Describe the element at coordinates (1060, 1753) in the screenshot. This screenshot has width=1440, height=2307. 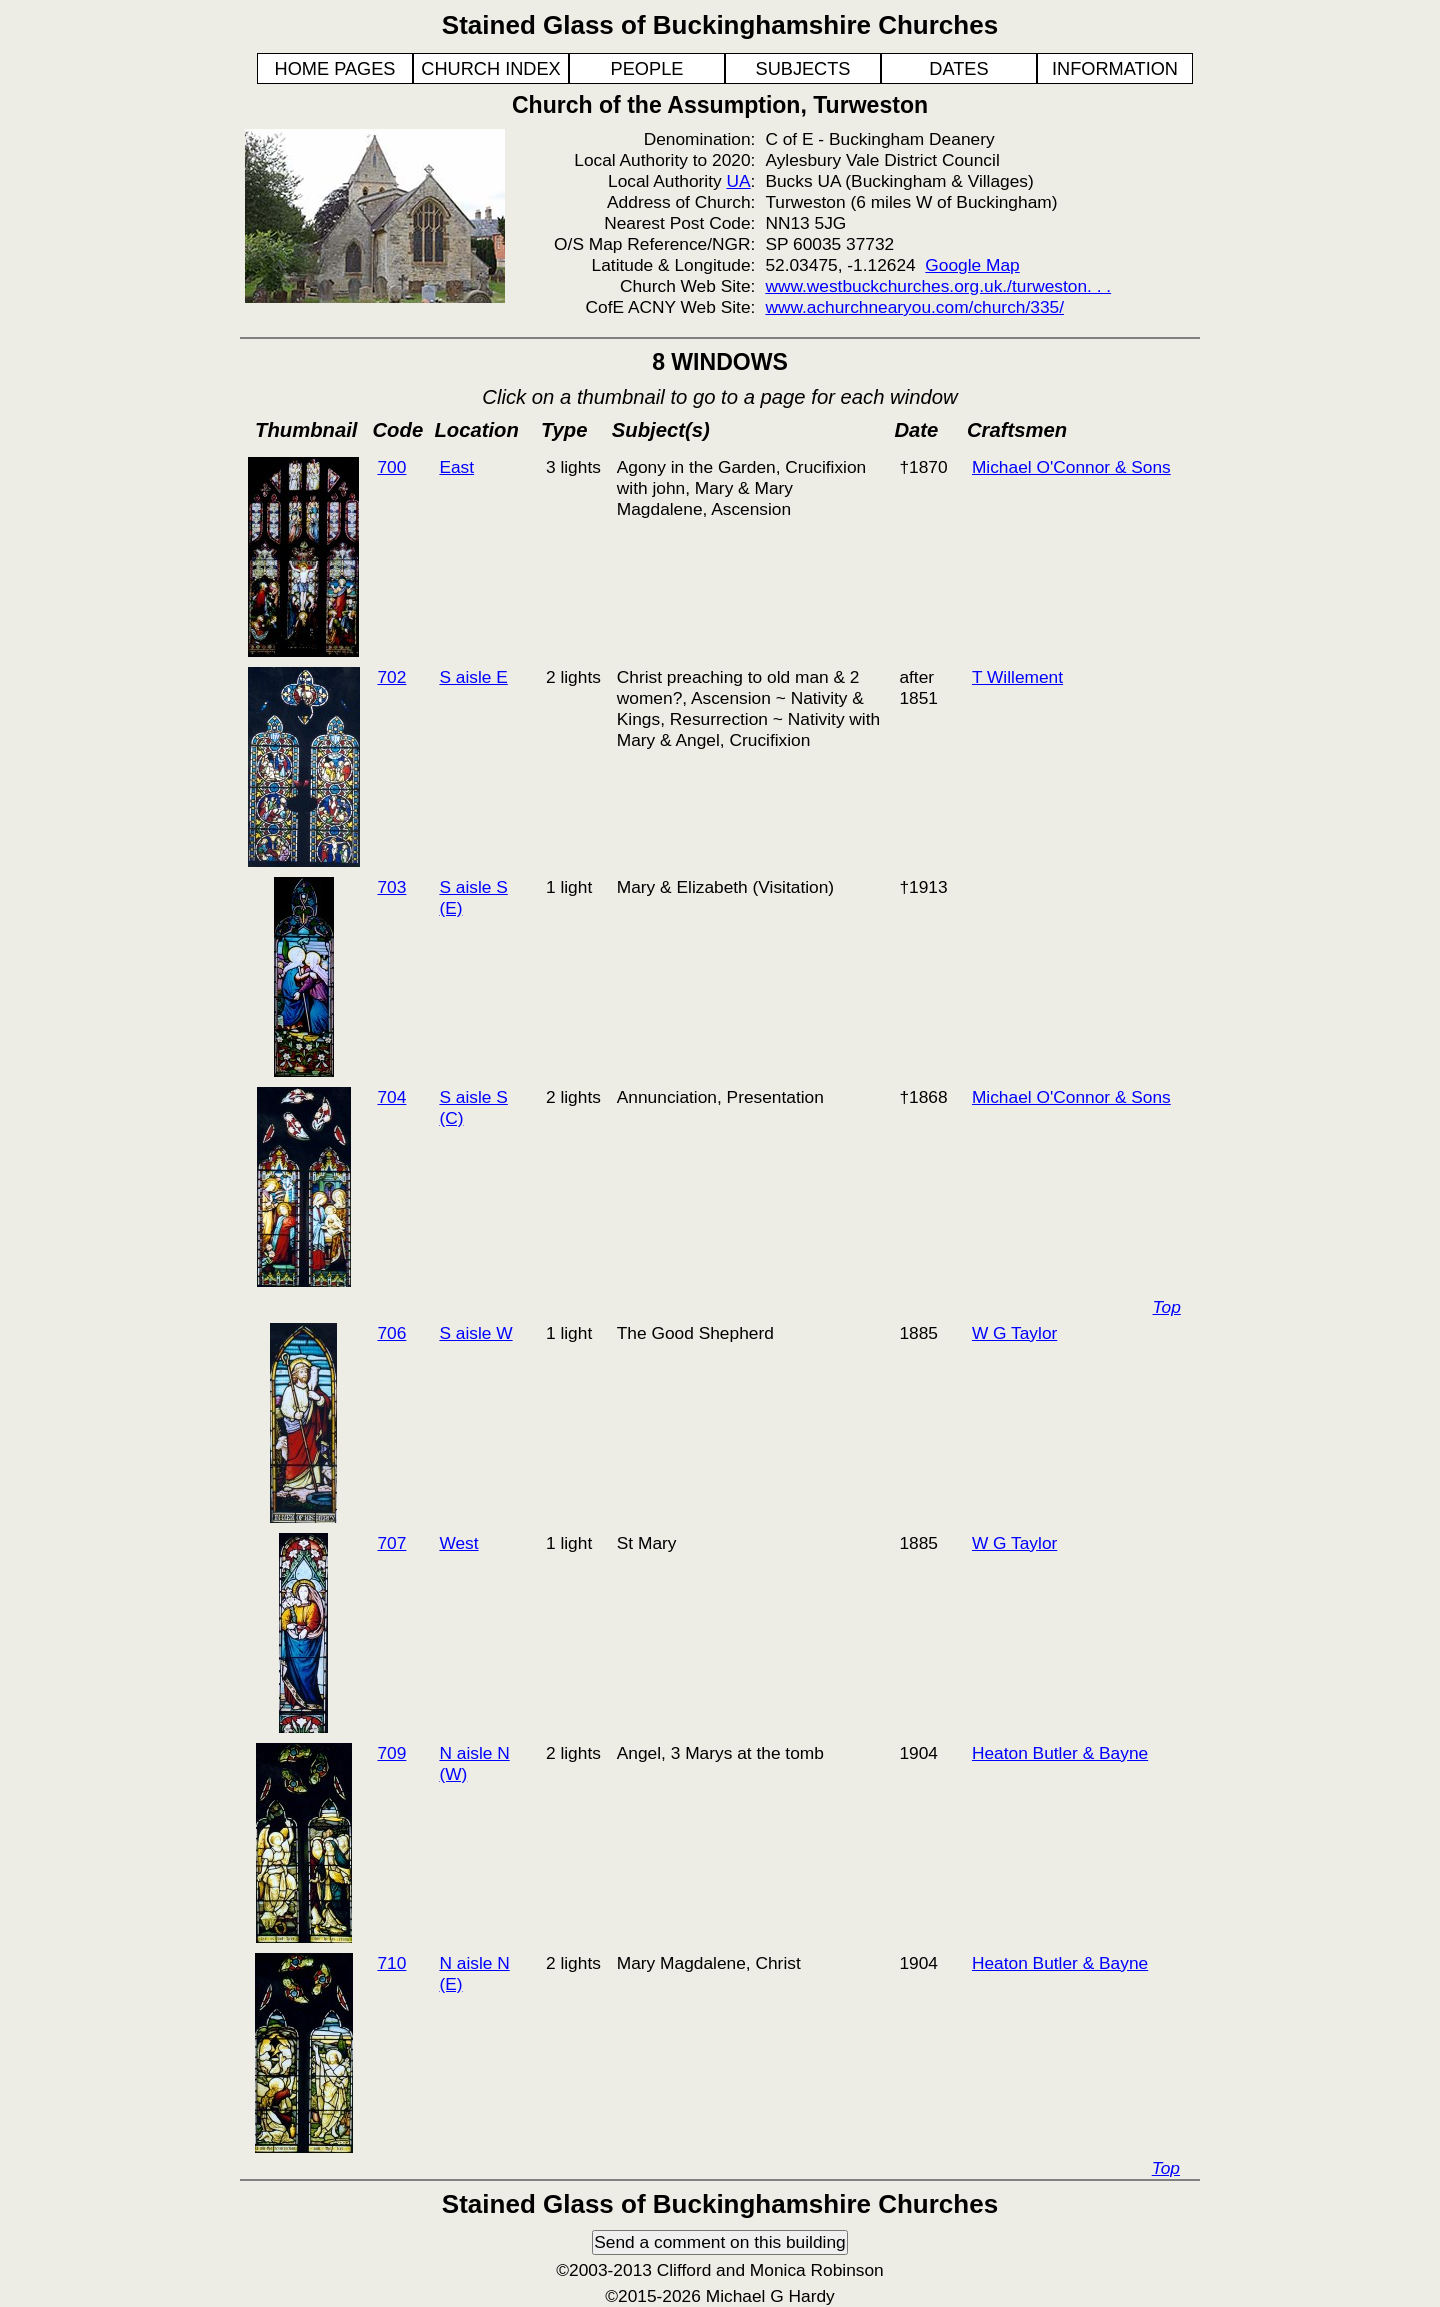
I see `Heaton Butler & Bayne` at that location.